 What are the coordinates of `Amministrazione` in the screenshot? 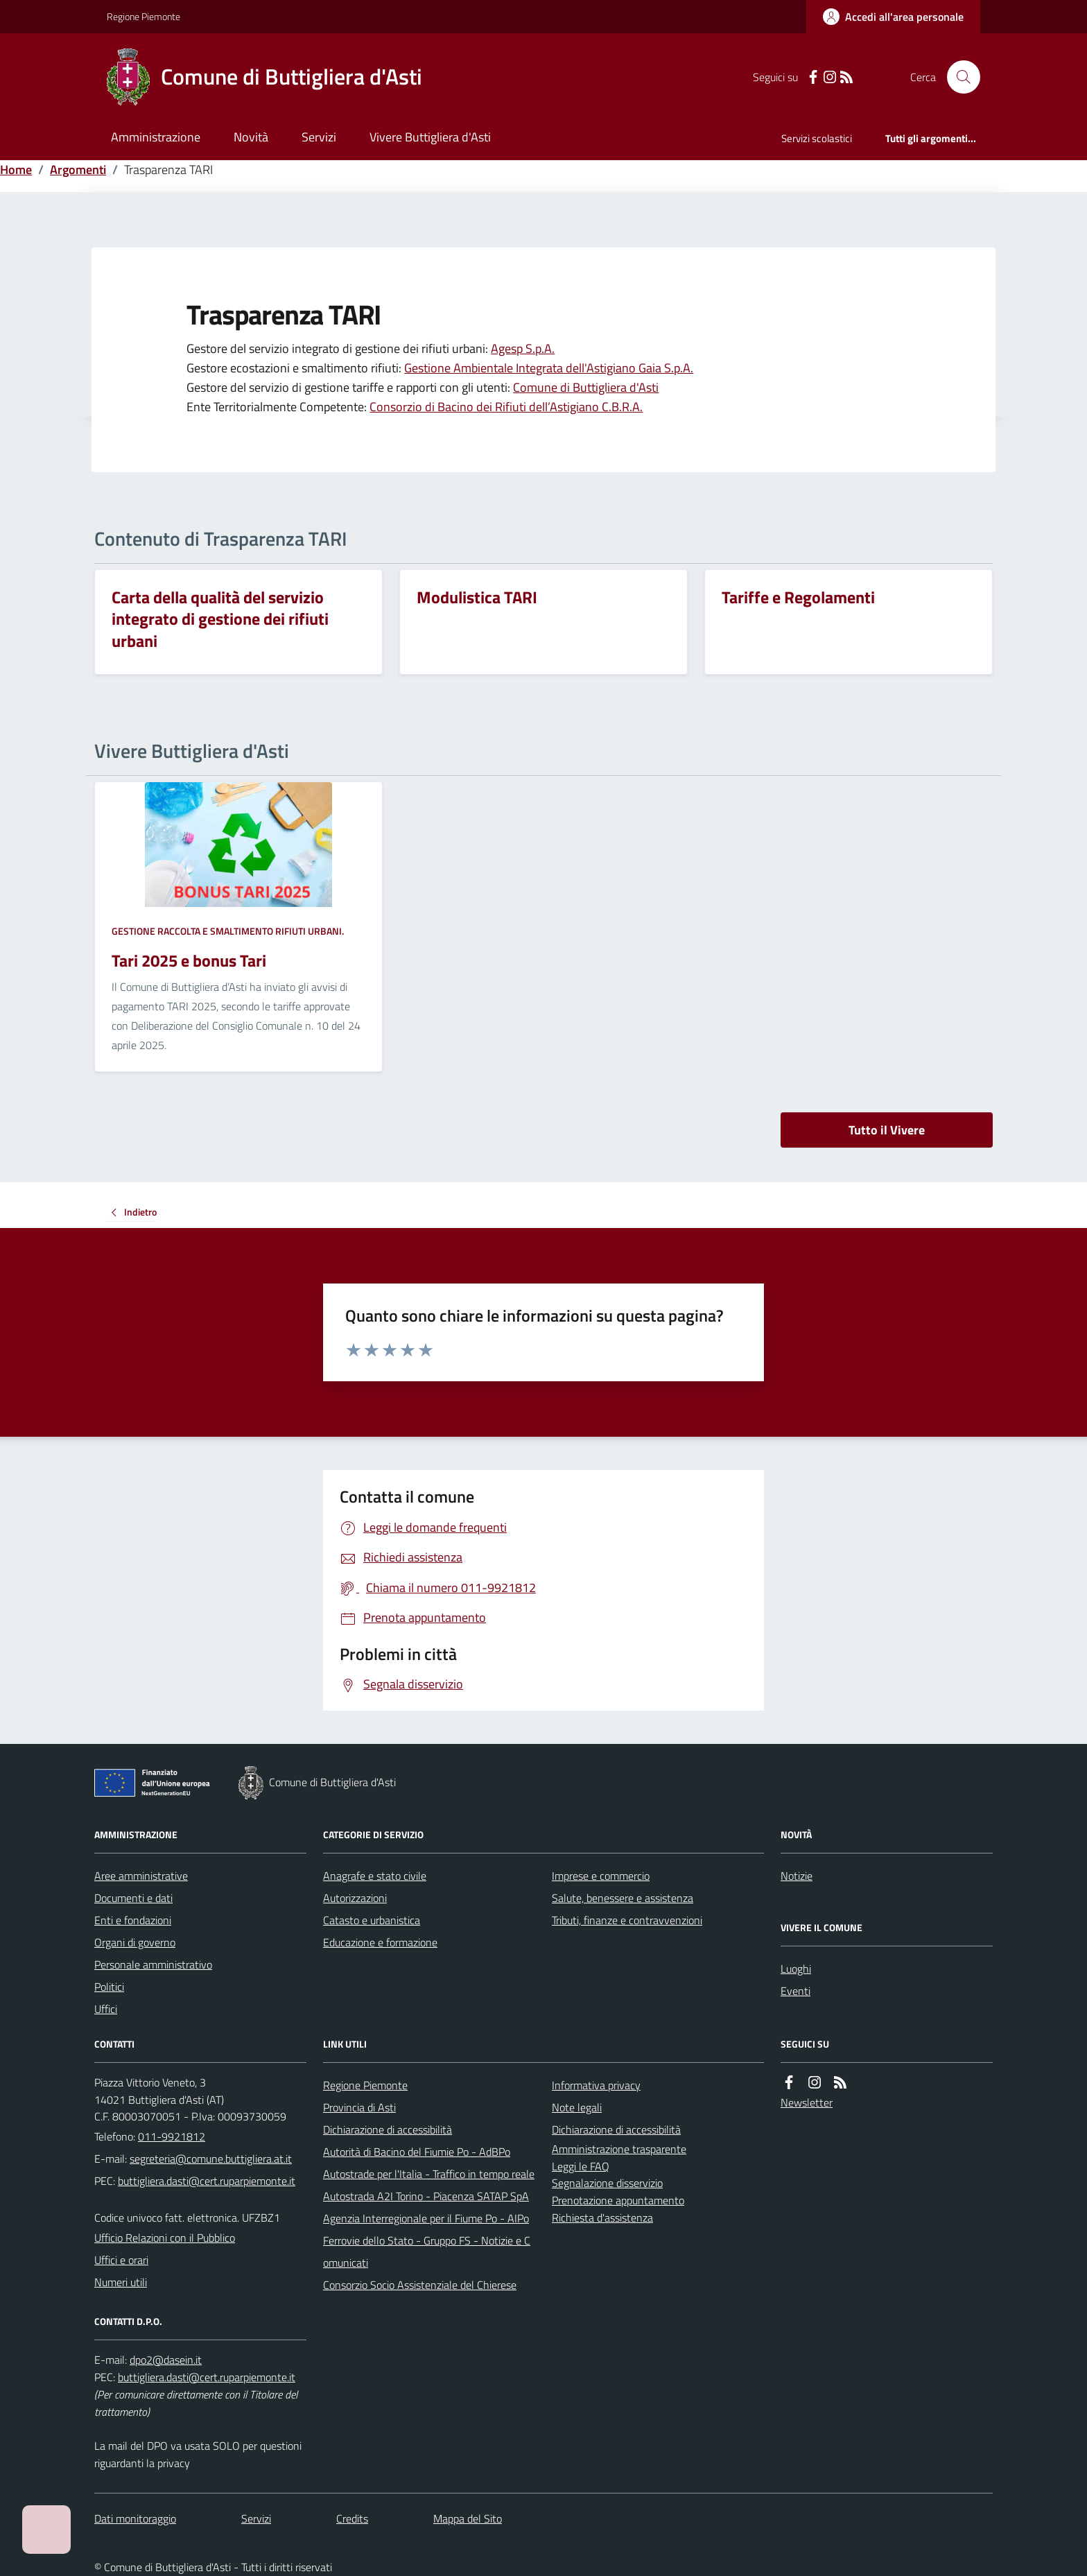 It's located at (155, 137).